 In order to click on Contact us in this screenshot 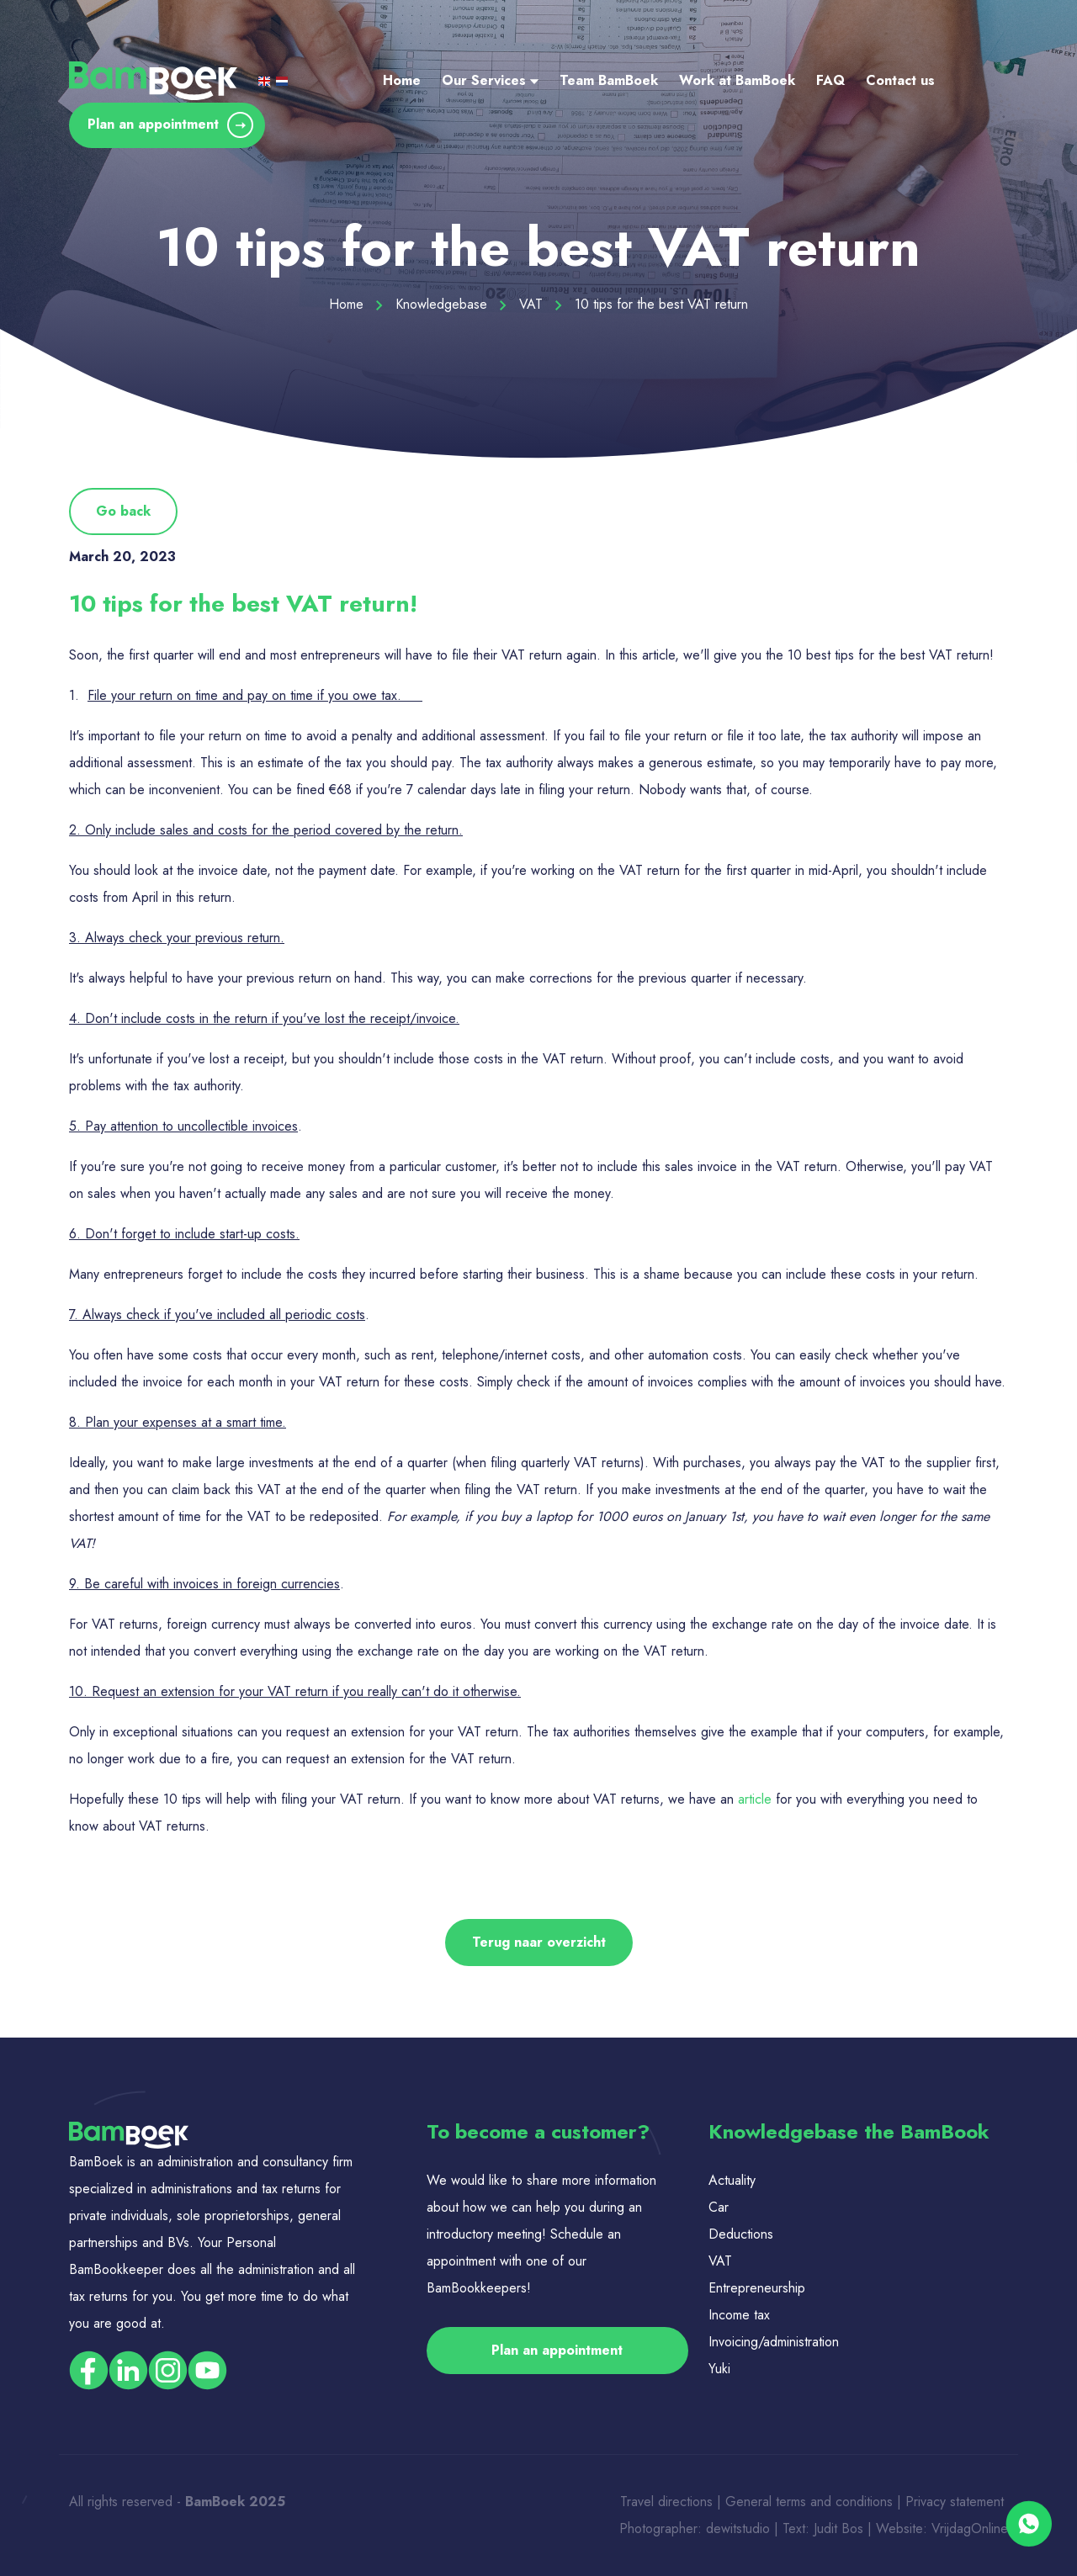, I will do `click(900, 80)`.